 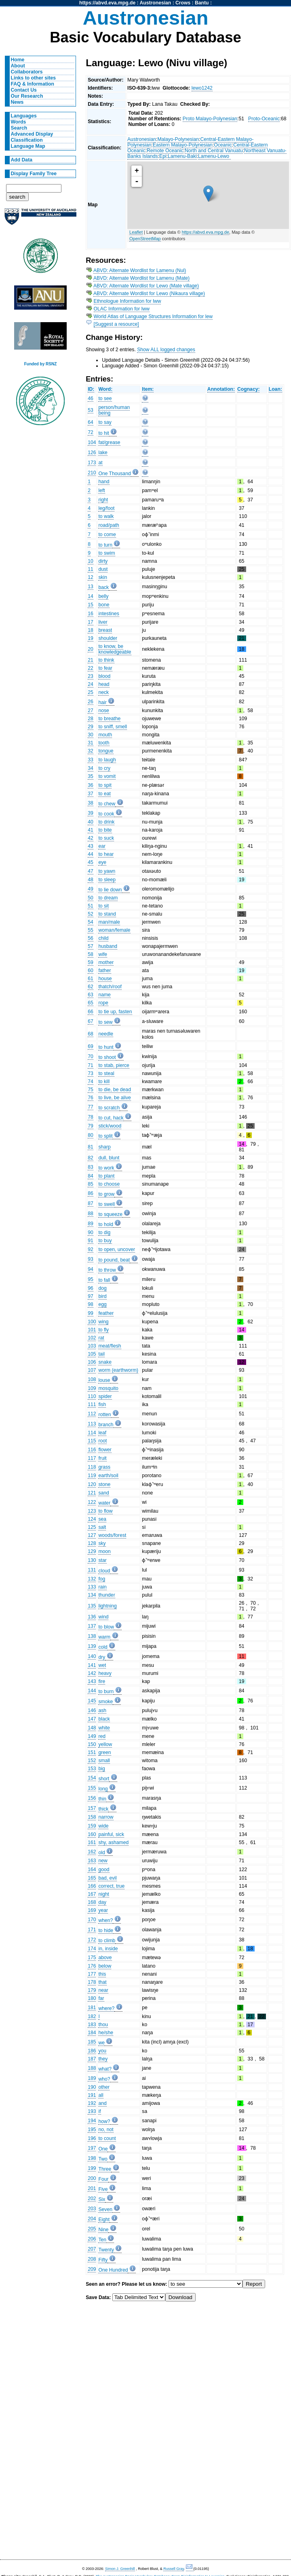 What do you see at coordinates (92, 2259) in the screenshot?
I see `208` at bounding box center [92, 2259].